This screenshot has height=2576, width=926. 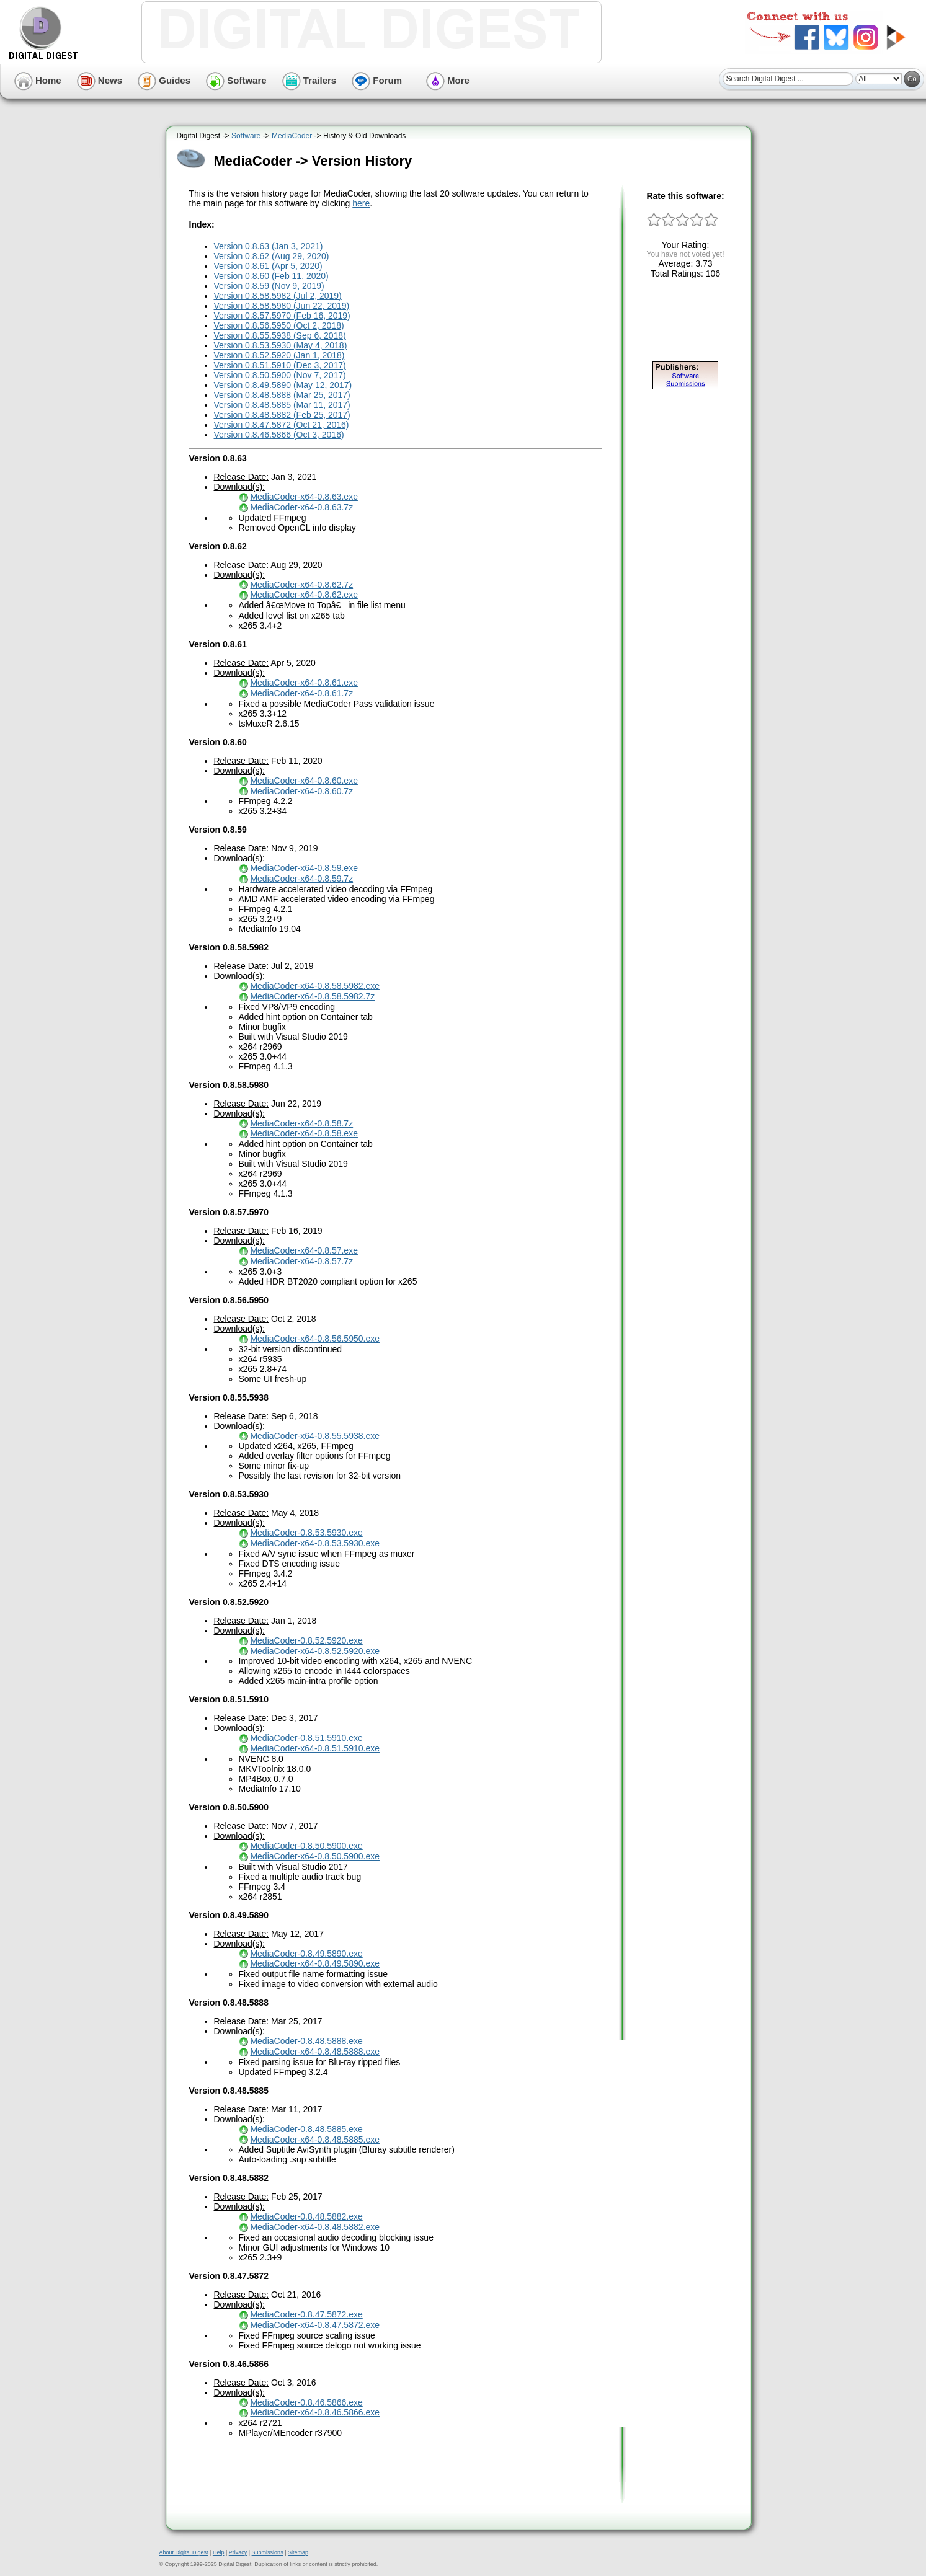 I want to click on Software, so click(x=236, y=80).